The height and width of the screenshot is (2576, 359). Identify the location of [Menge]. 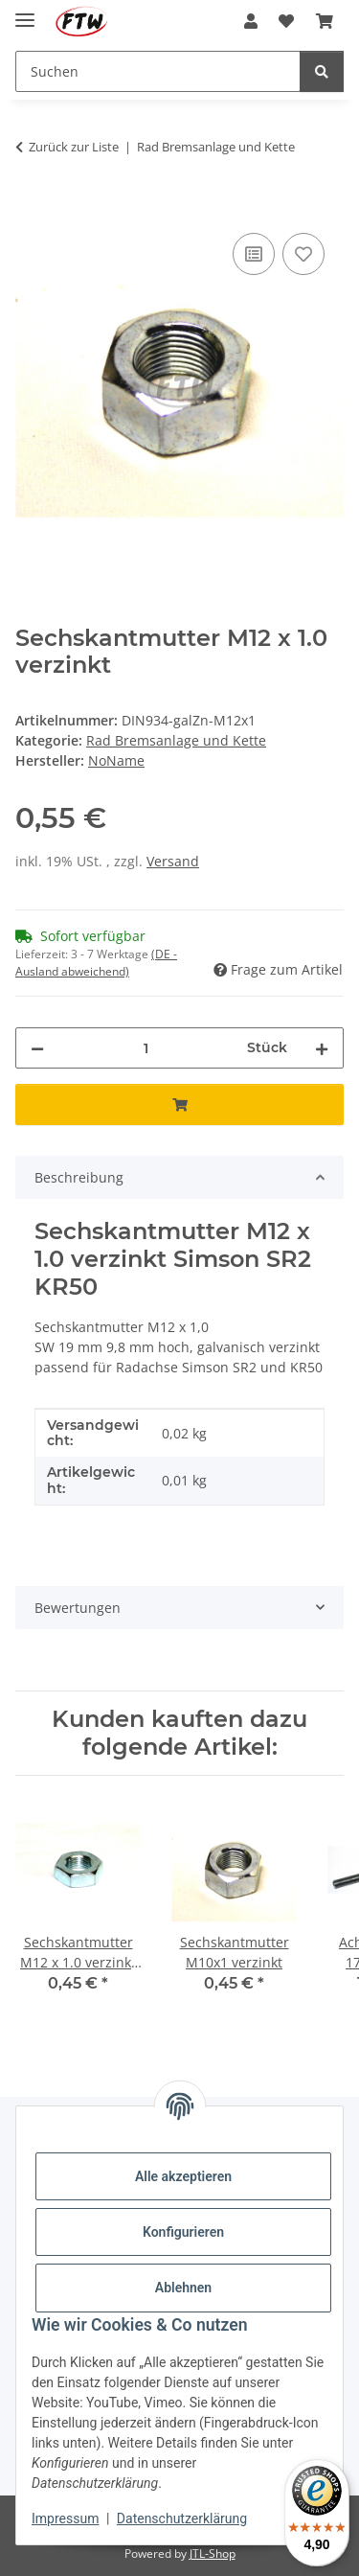
(145, 1048).